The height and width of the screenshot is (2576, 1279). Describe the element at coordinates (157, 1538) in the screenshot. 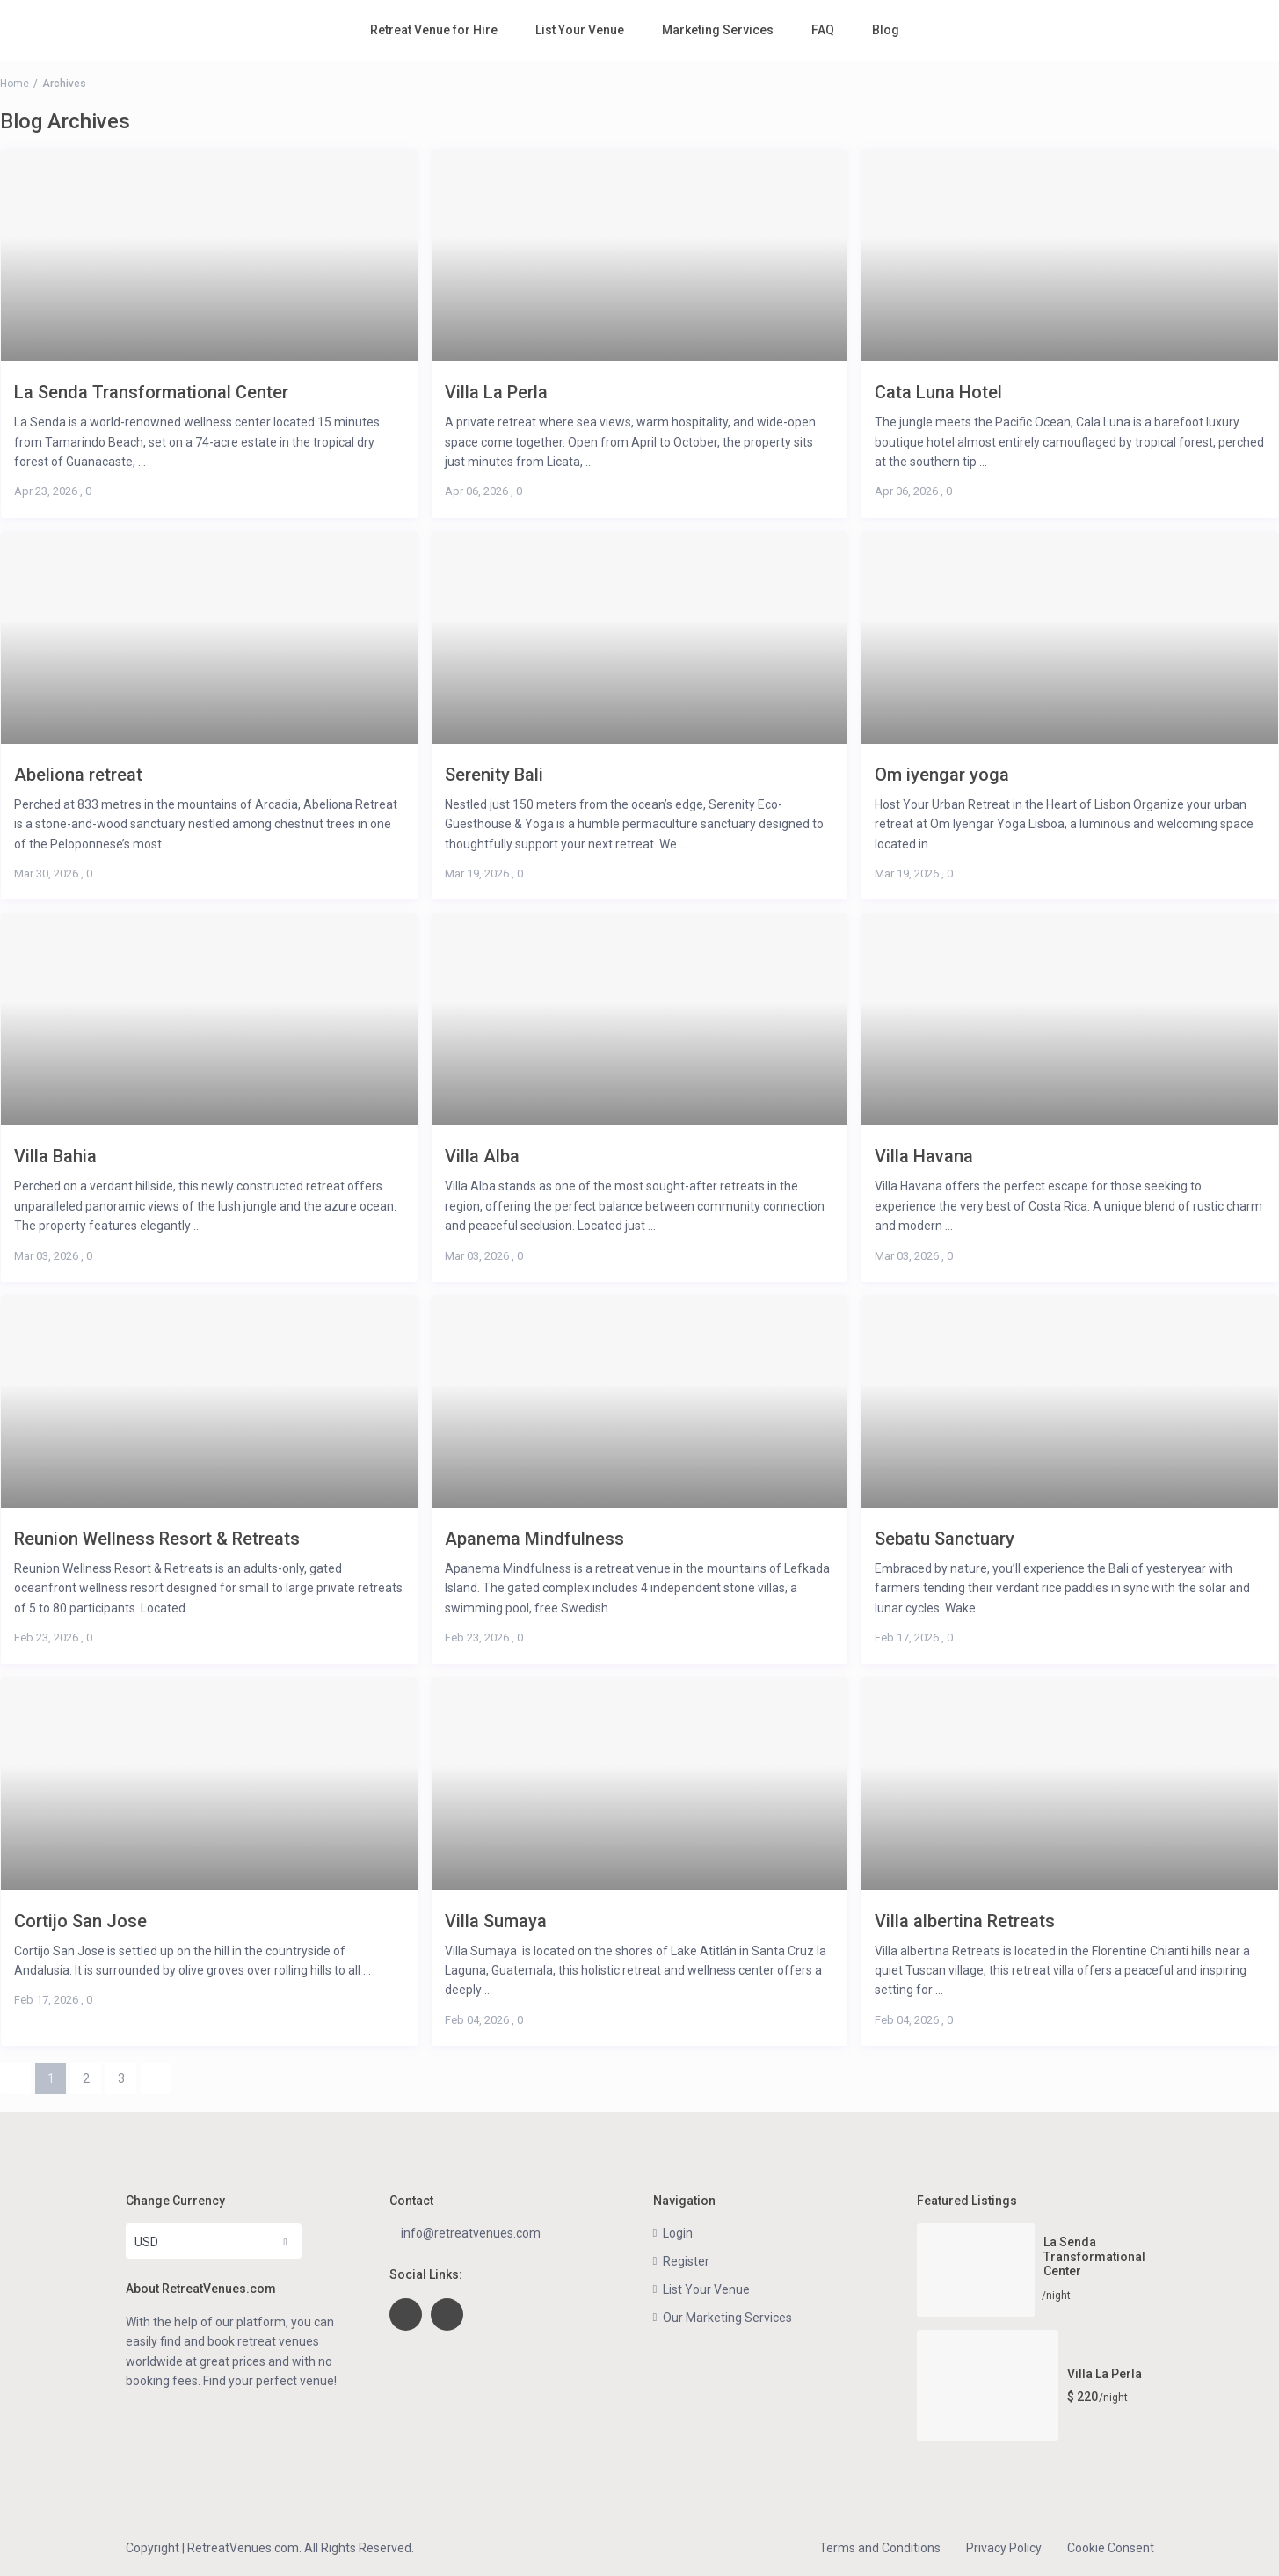

I see `Reunion Wellness Resort & Retreats` at that location.